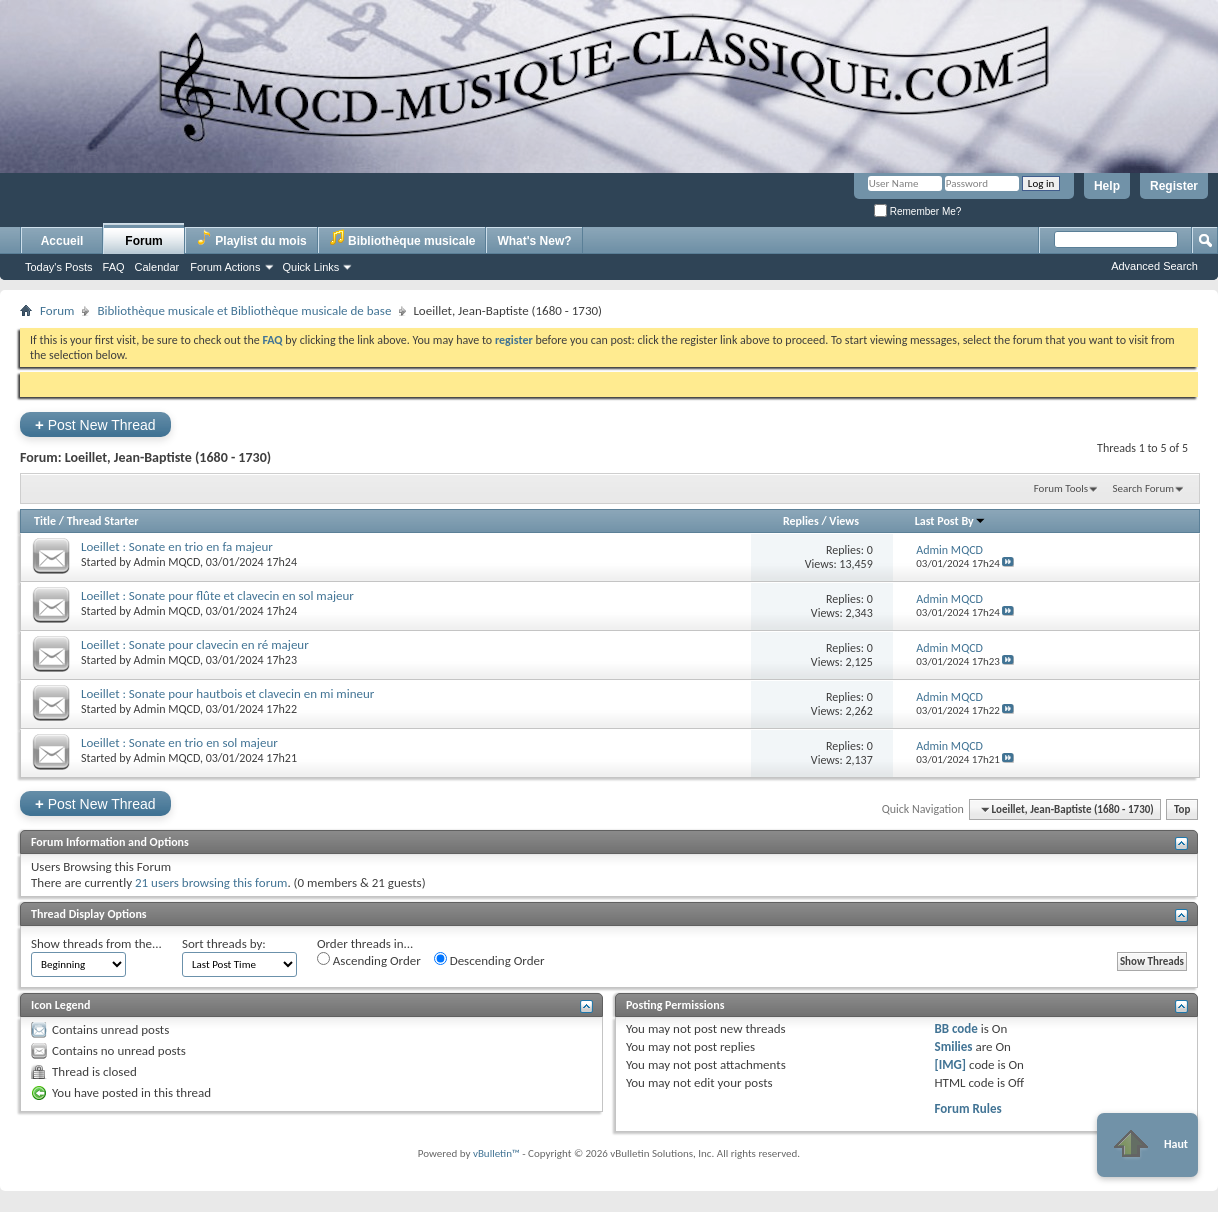 The height and width of the screenshot is (1212, 1218). Describe the element at coordinates (496, 1153) in the screenshot. I see `vBulletin™` at that location.